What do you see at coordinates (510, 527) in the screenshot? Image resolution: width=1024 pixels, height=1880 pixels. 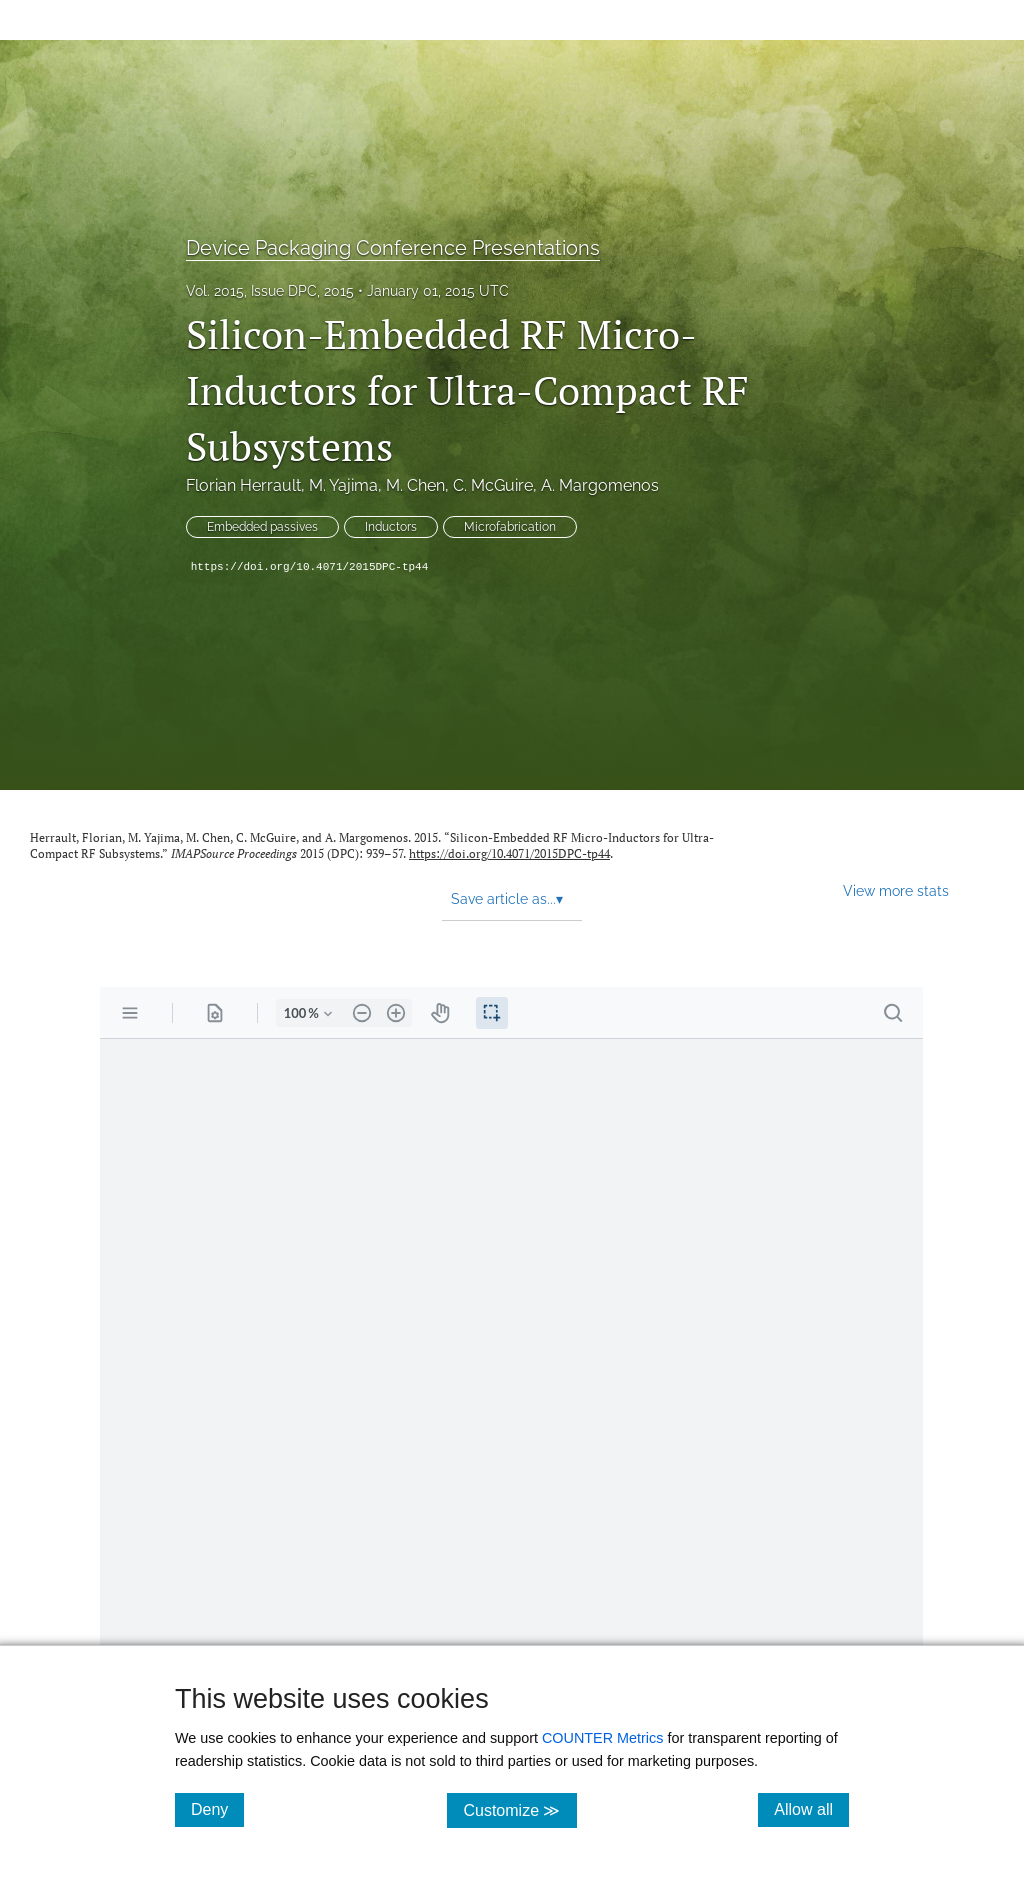 I see `Microfabrication` at bounding box center [510, 527].